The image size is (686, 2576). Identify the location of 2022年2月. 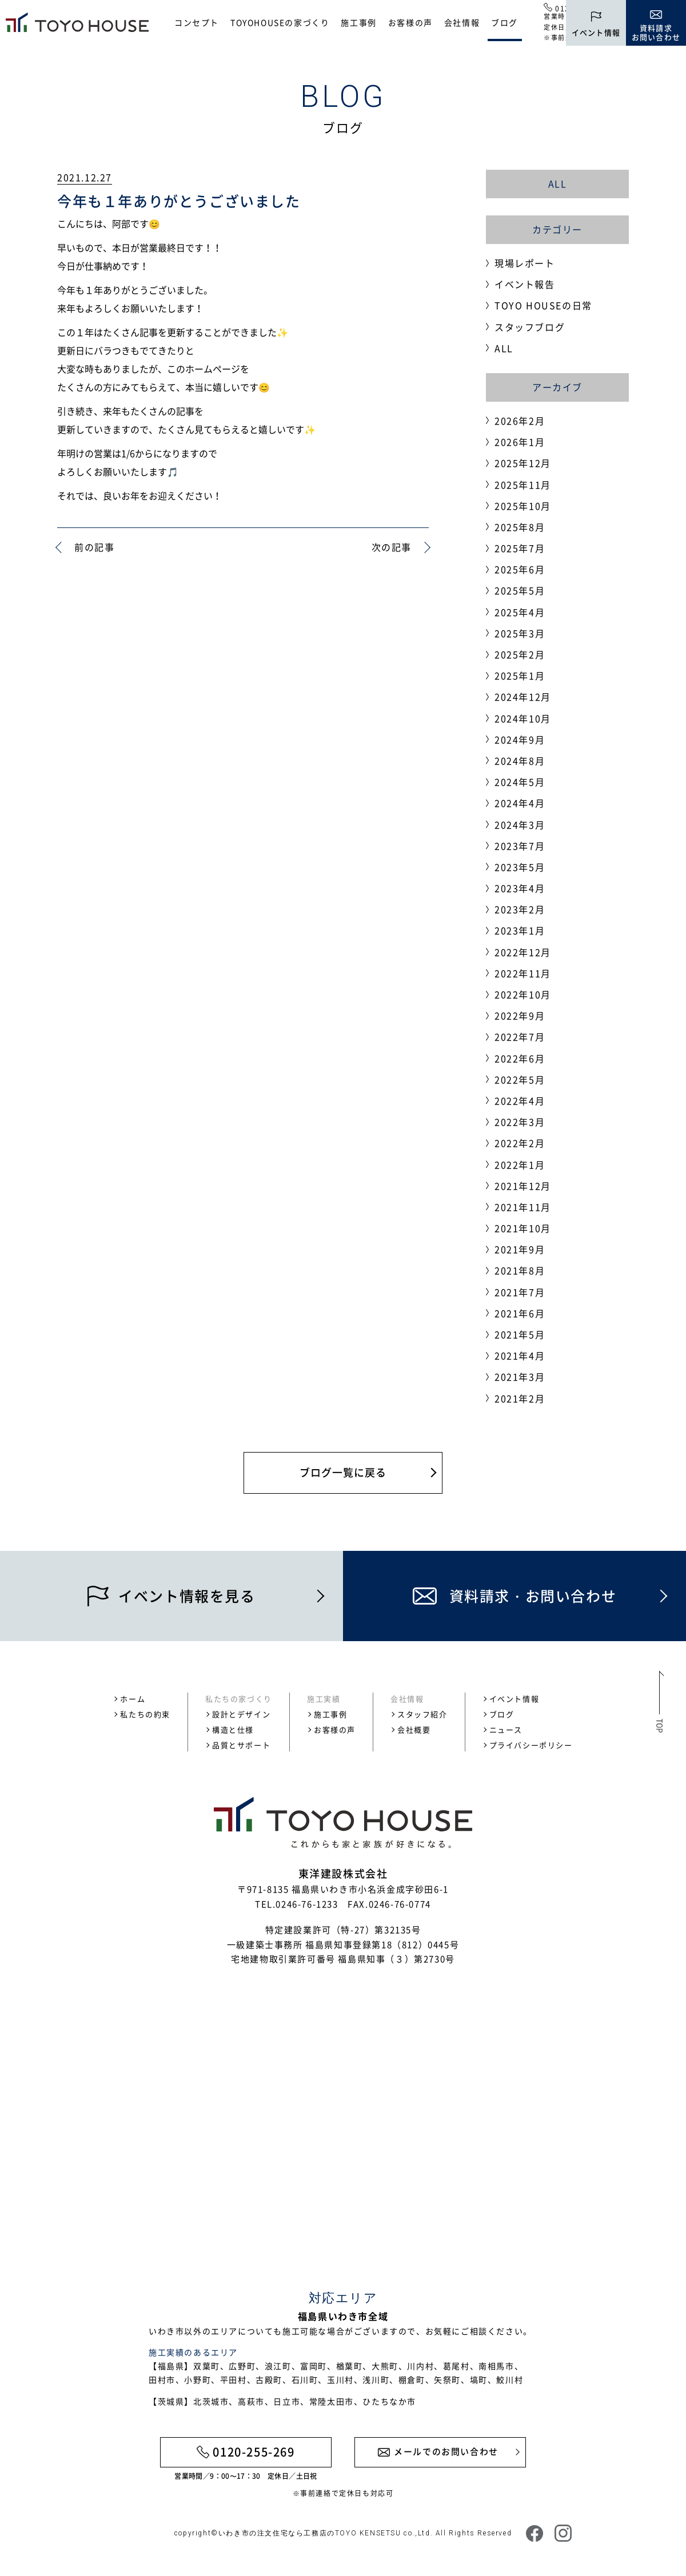
(519, 1143).